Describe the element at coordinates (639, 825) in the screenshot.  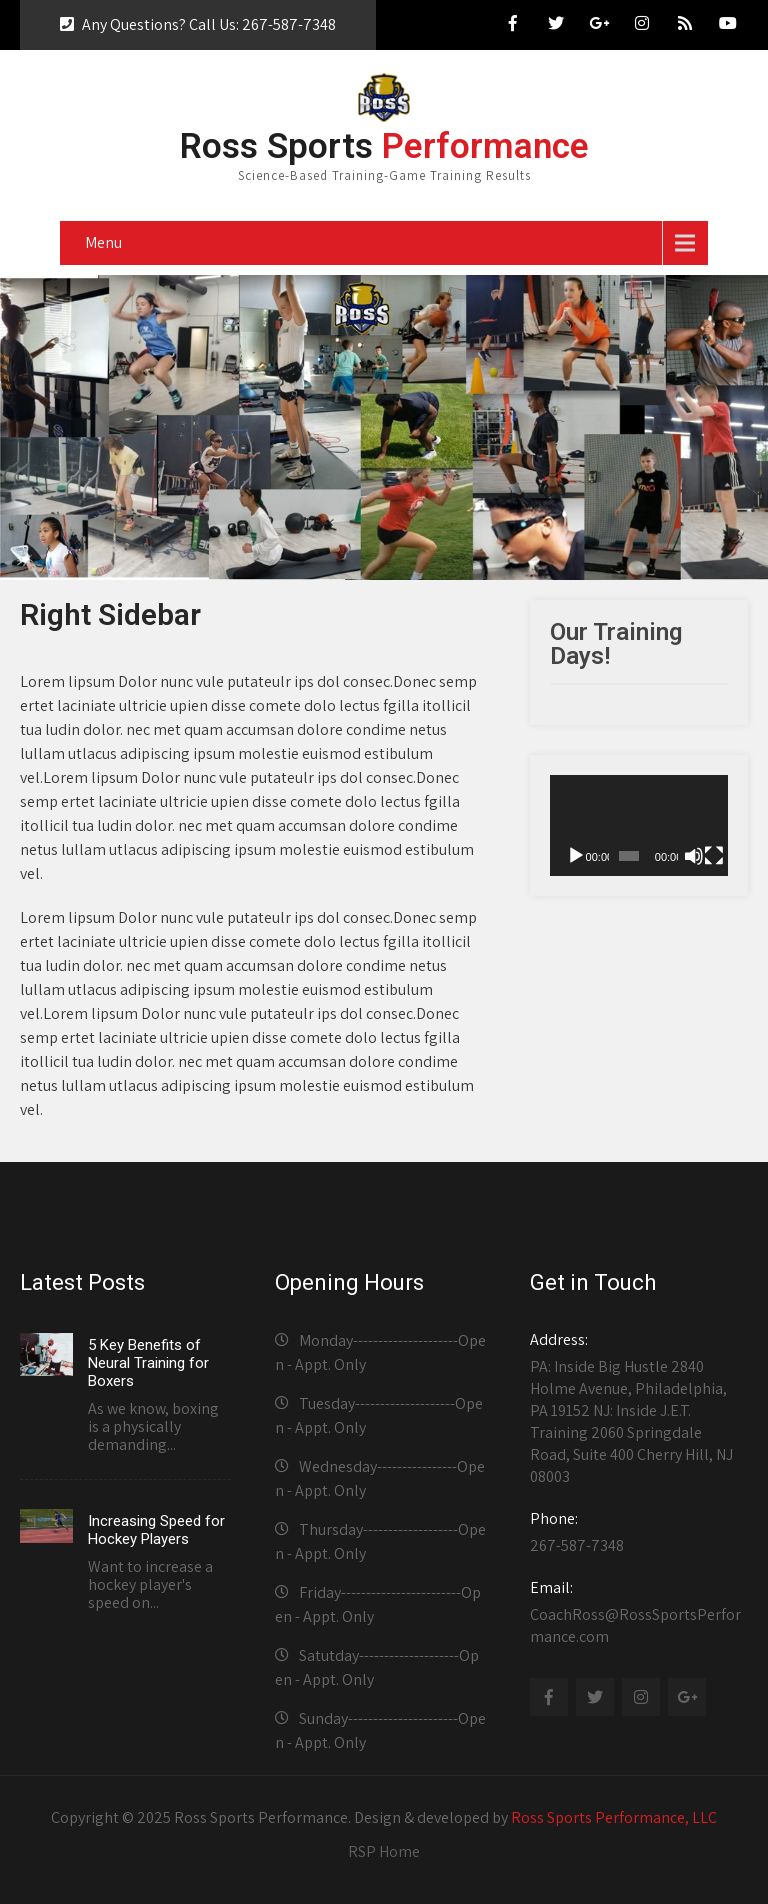
I see `[application]` at that location.